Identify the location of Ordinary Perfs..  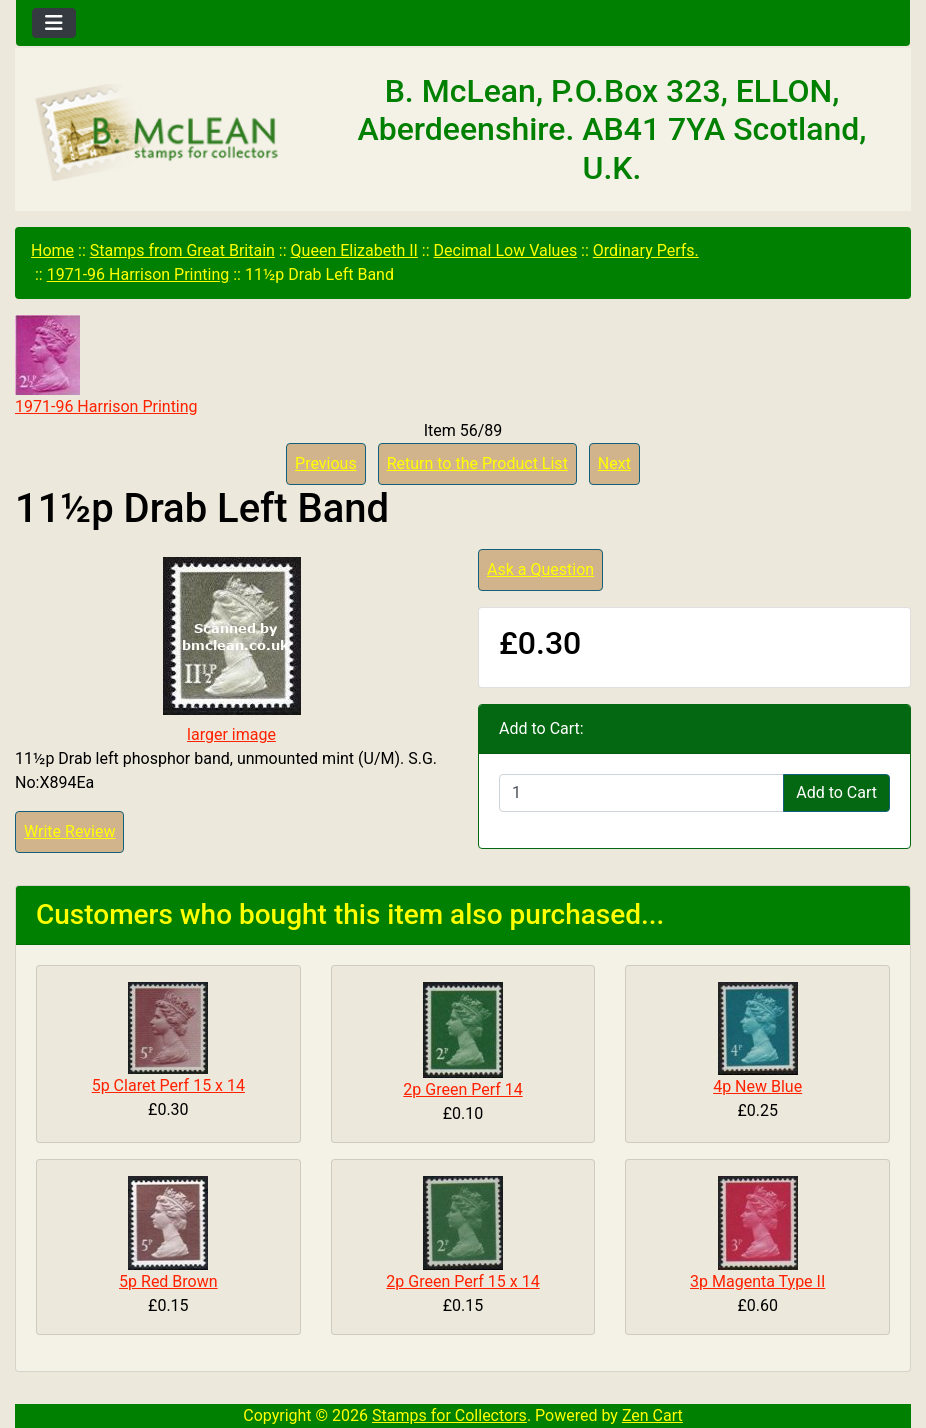
(646, 250).